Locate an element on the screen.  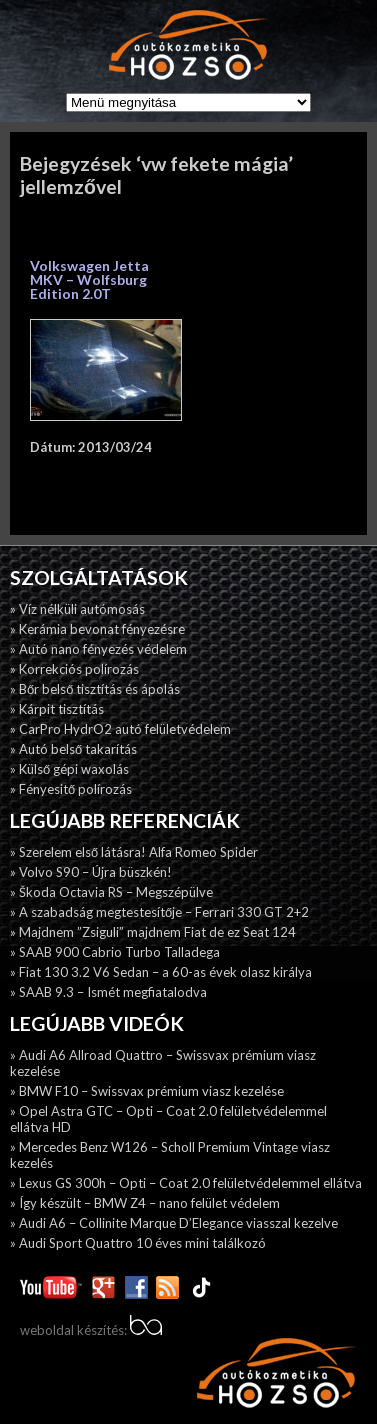
» Külső gépi waxolás is located at coordinates (69, 769).